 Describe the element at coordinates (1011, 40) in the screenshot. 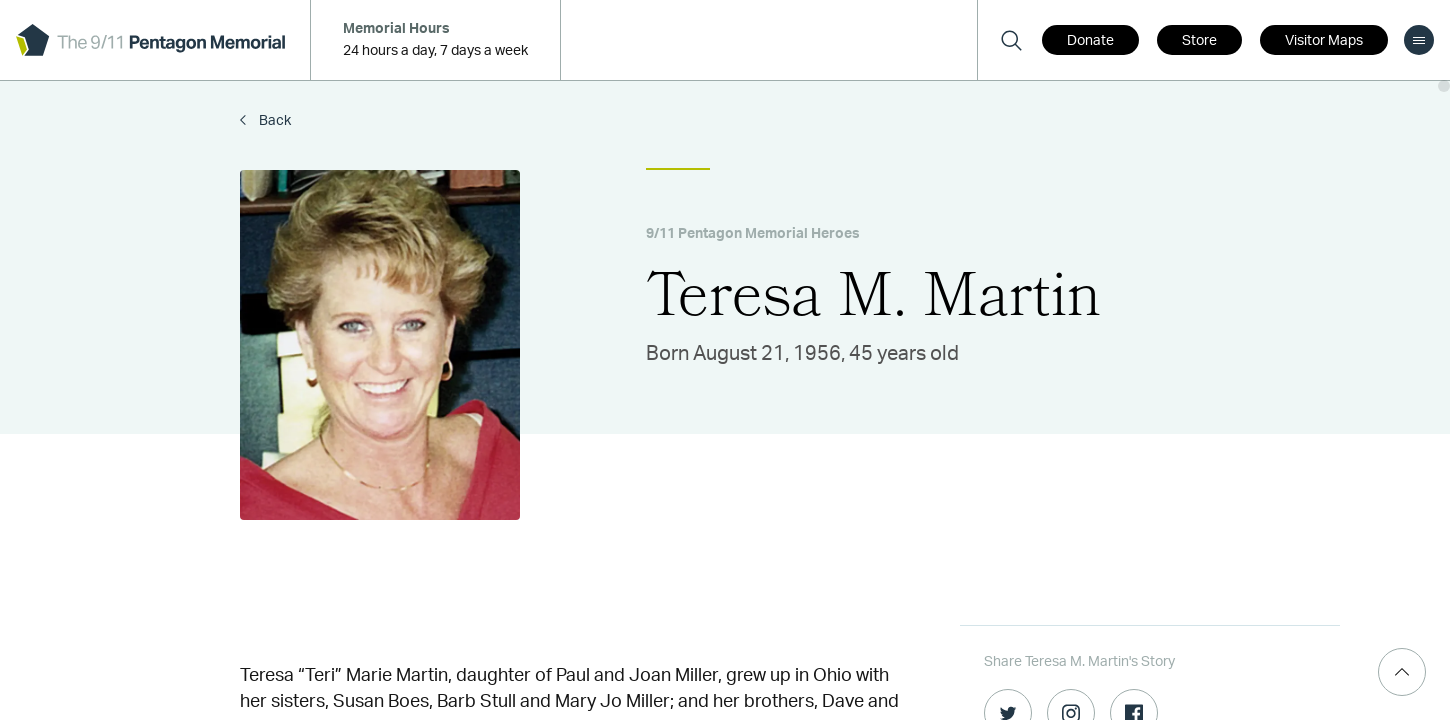

I see `[Search]` at that location.